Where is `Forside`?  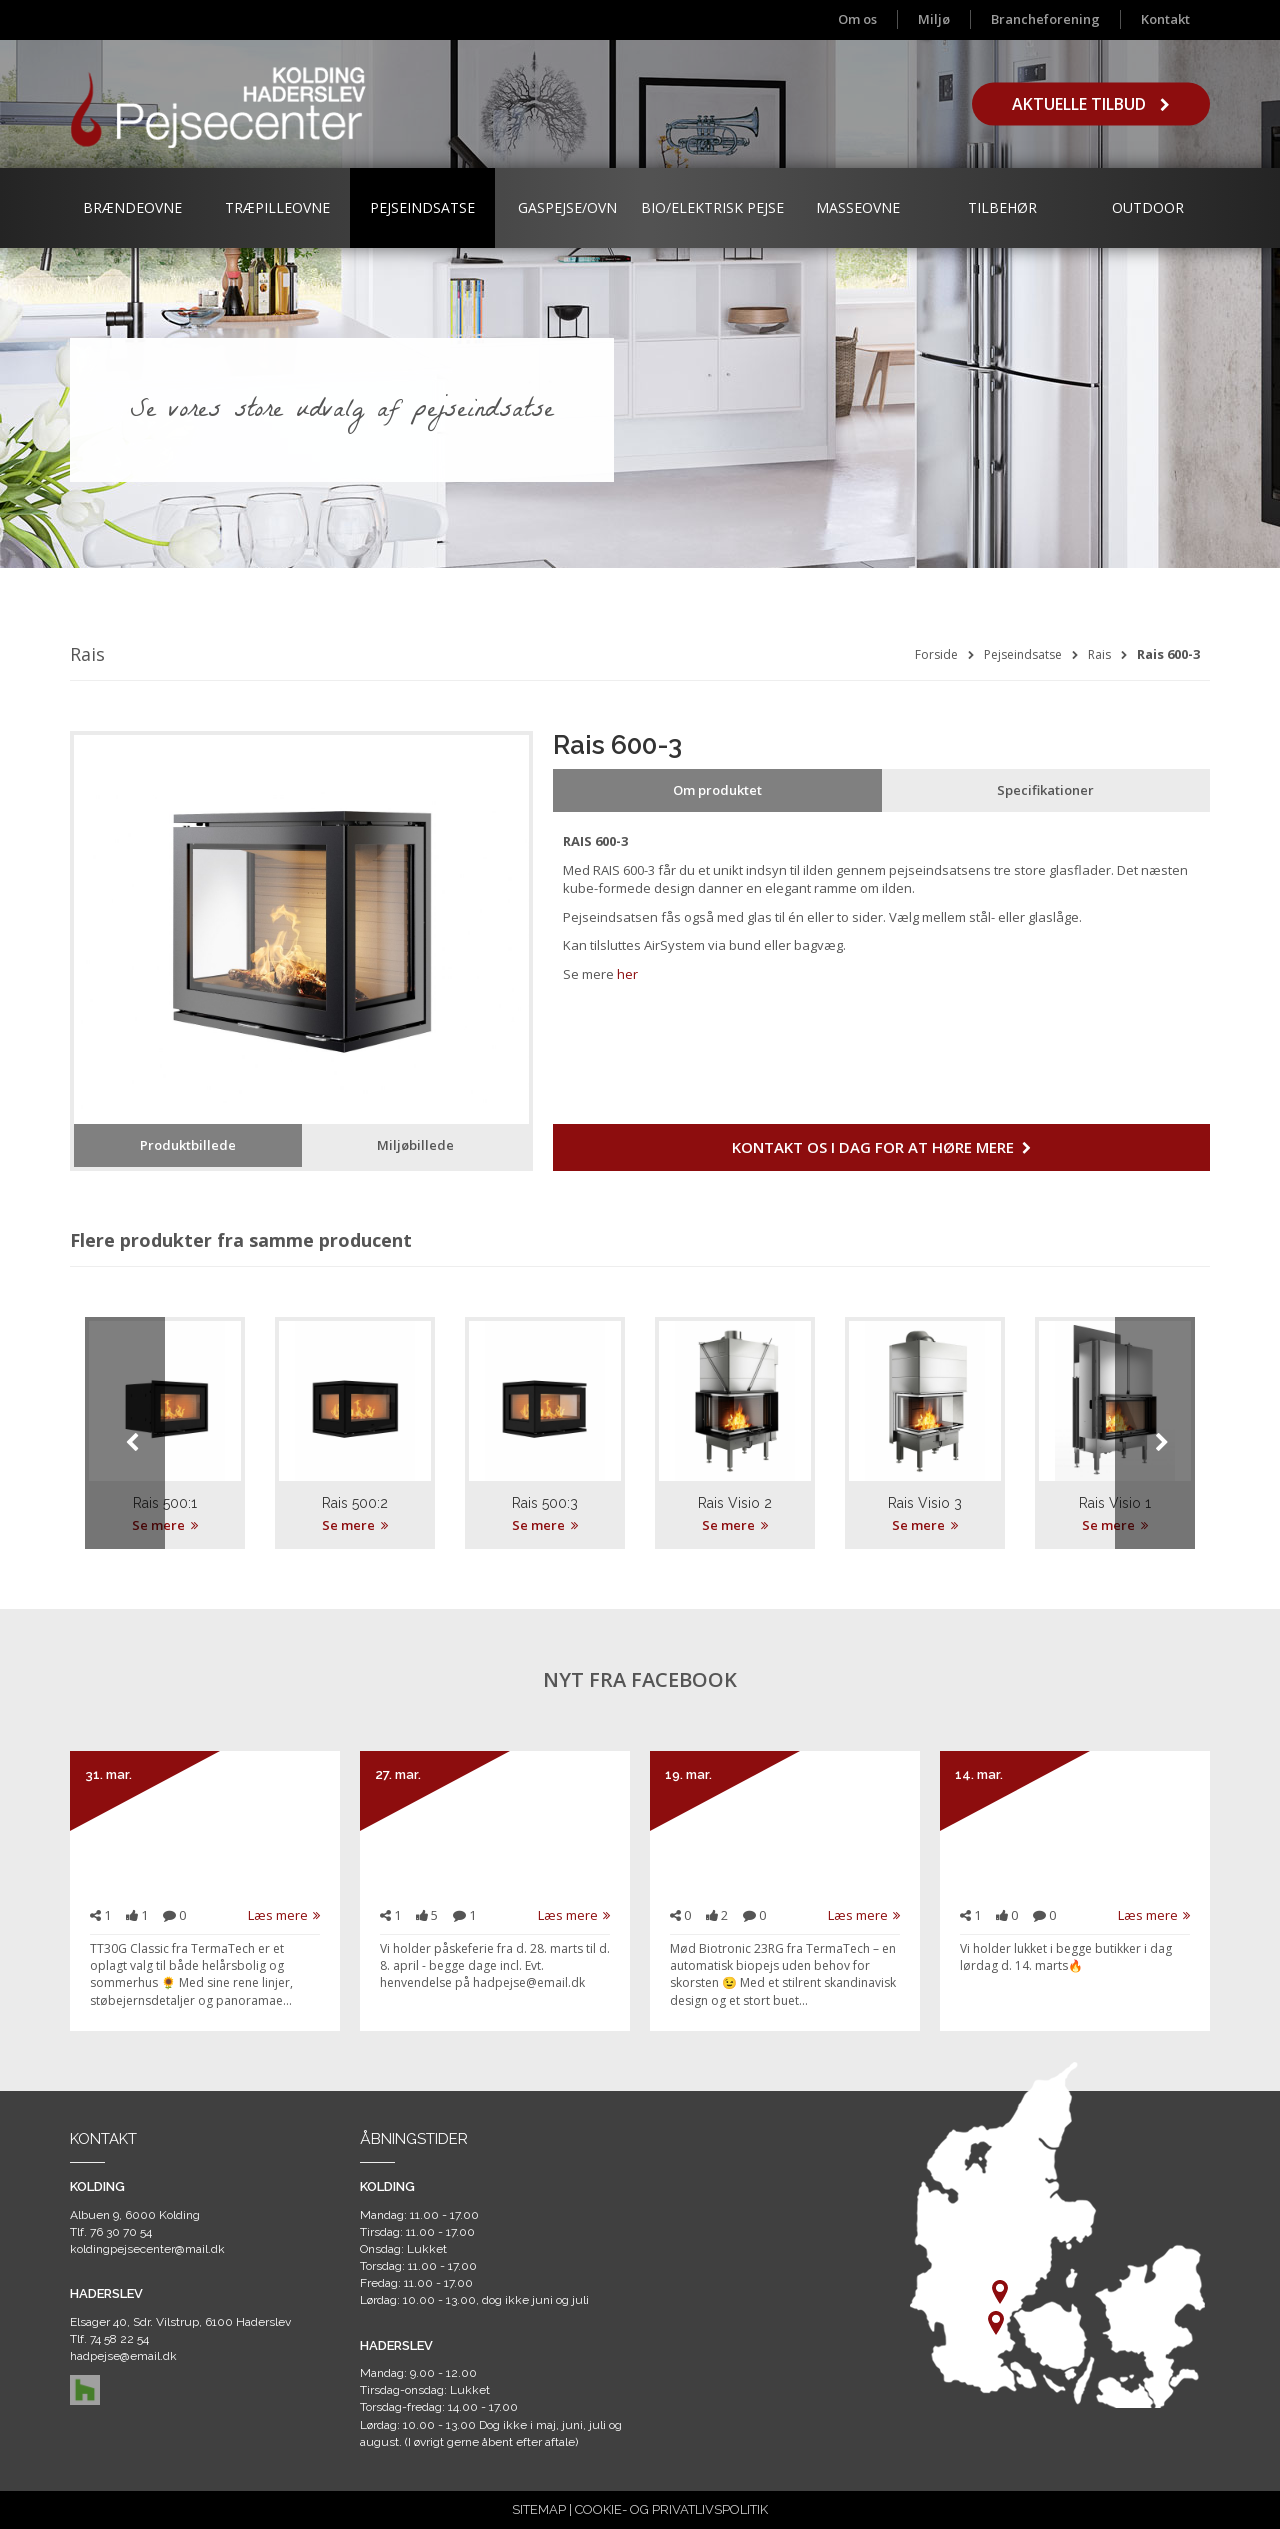 Forside is located at coordinates (936, 654).